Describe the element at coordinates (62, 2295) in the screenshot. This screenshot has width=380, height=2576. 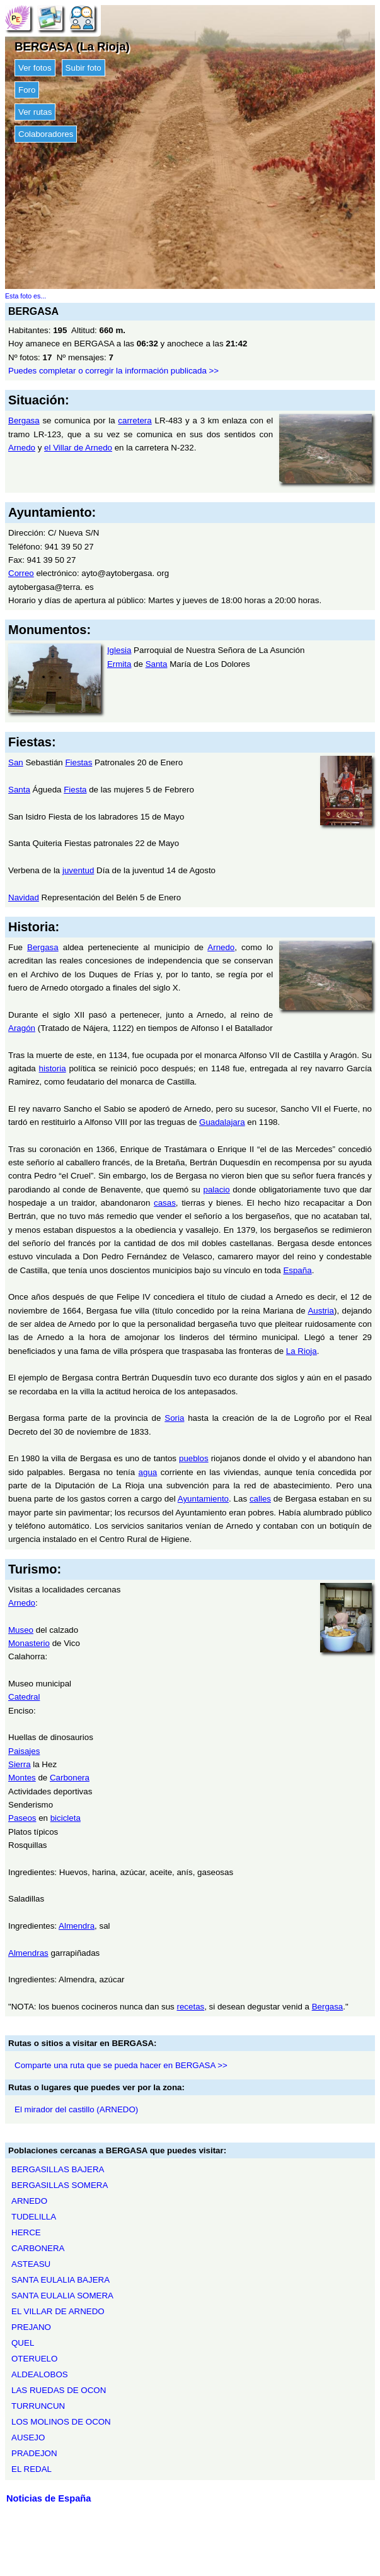
I see `SANTA EULALIA SOMERA` at that location.